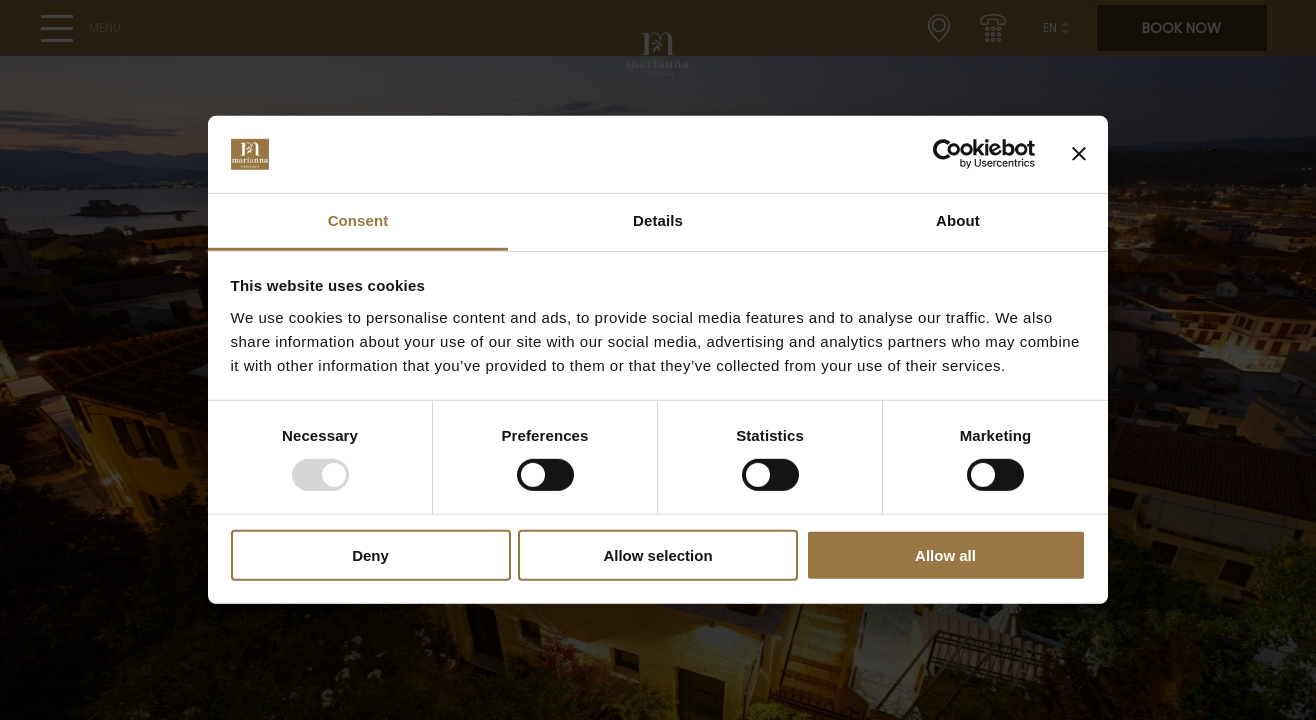 This screenshot has width=1316, height=720. I want to click on Consent [tab], so click(358, 220).